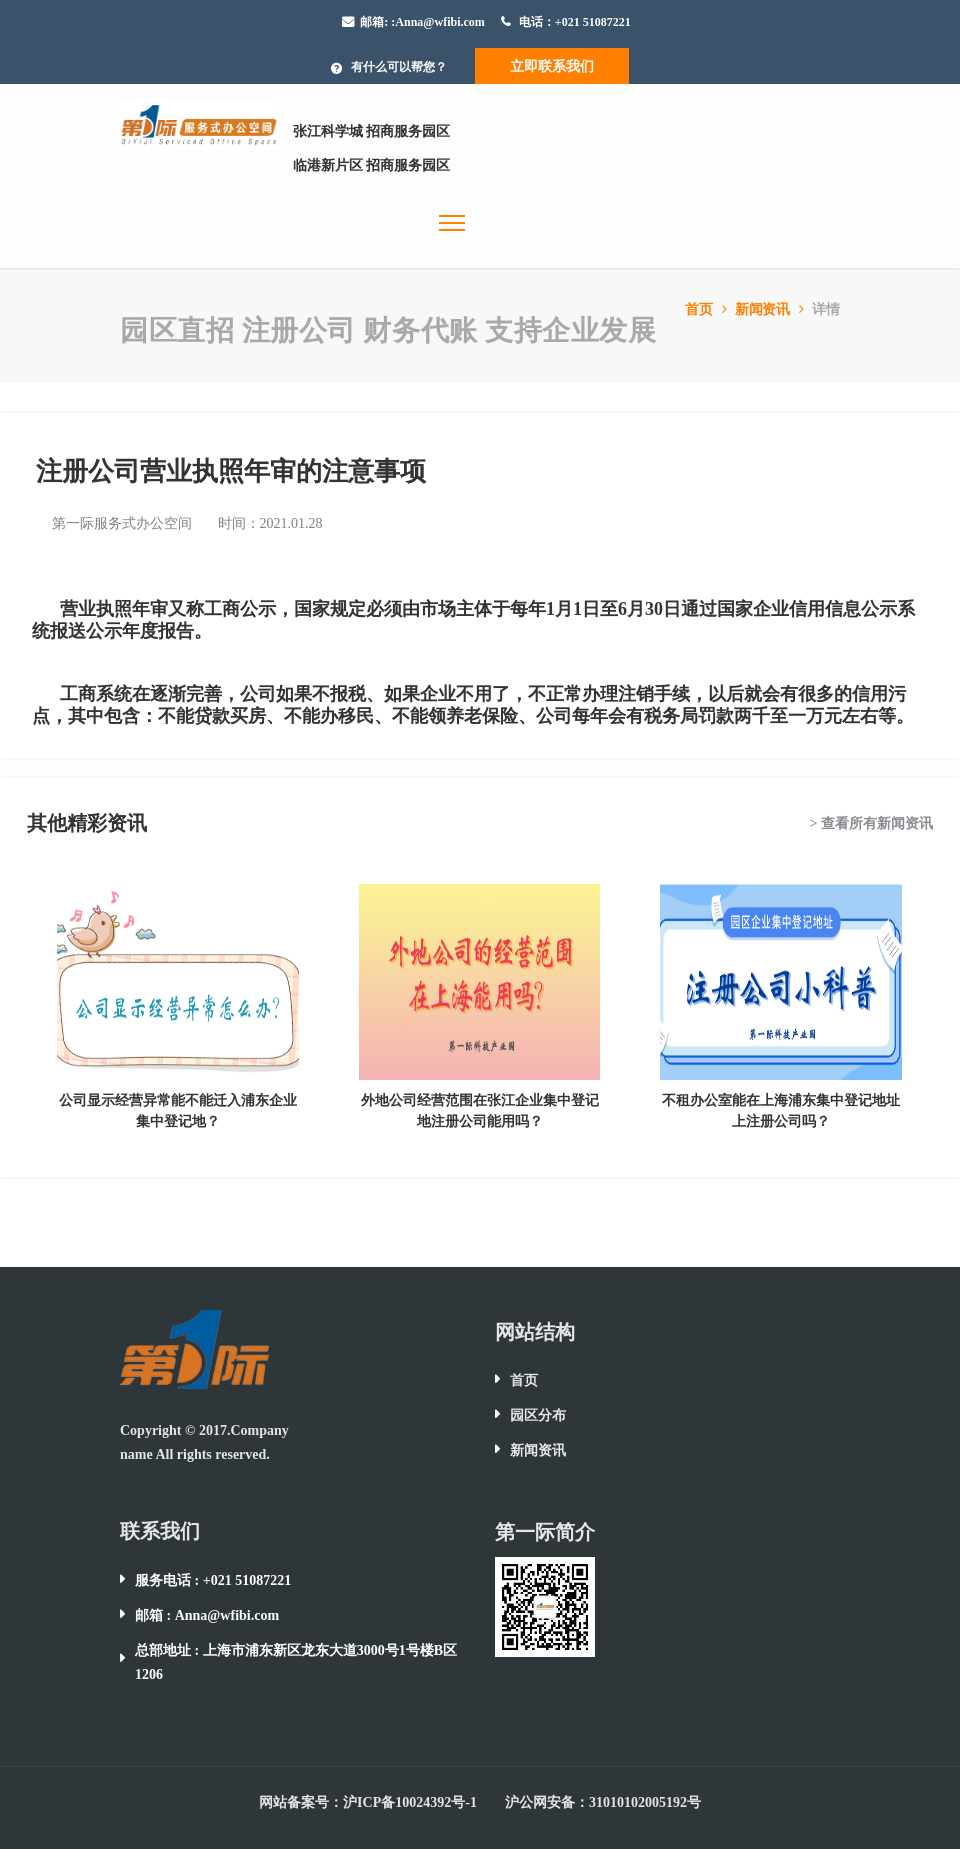 This screenshot has height=1849, width=960. What do you see at coordinates (399, 67) in the screenshot?
I see `有什么可以帮您？` at bounding box center [399, 67].